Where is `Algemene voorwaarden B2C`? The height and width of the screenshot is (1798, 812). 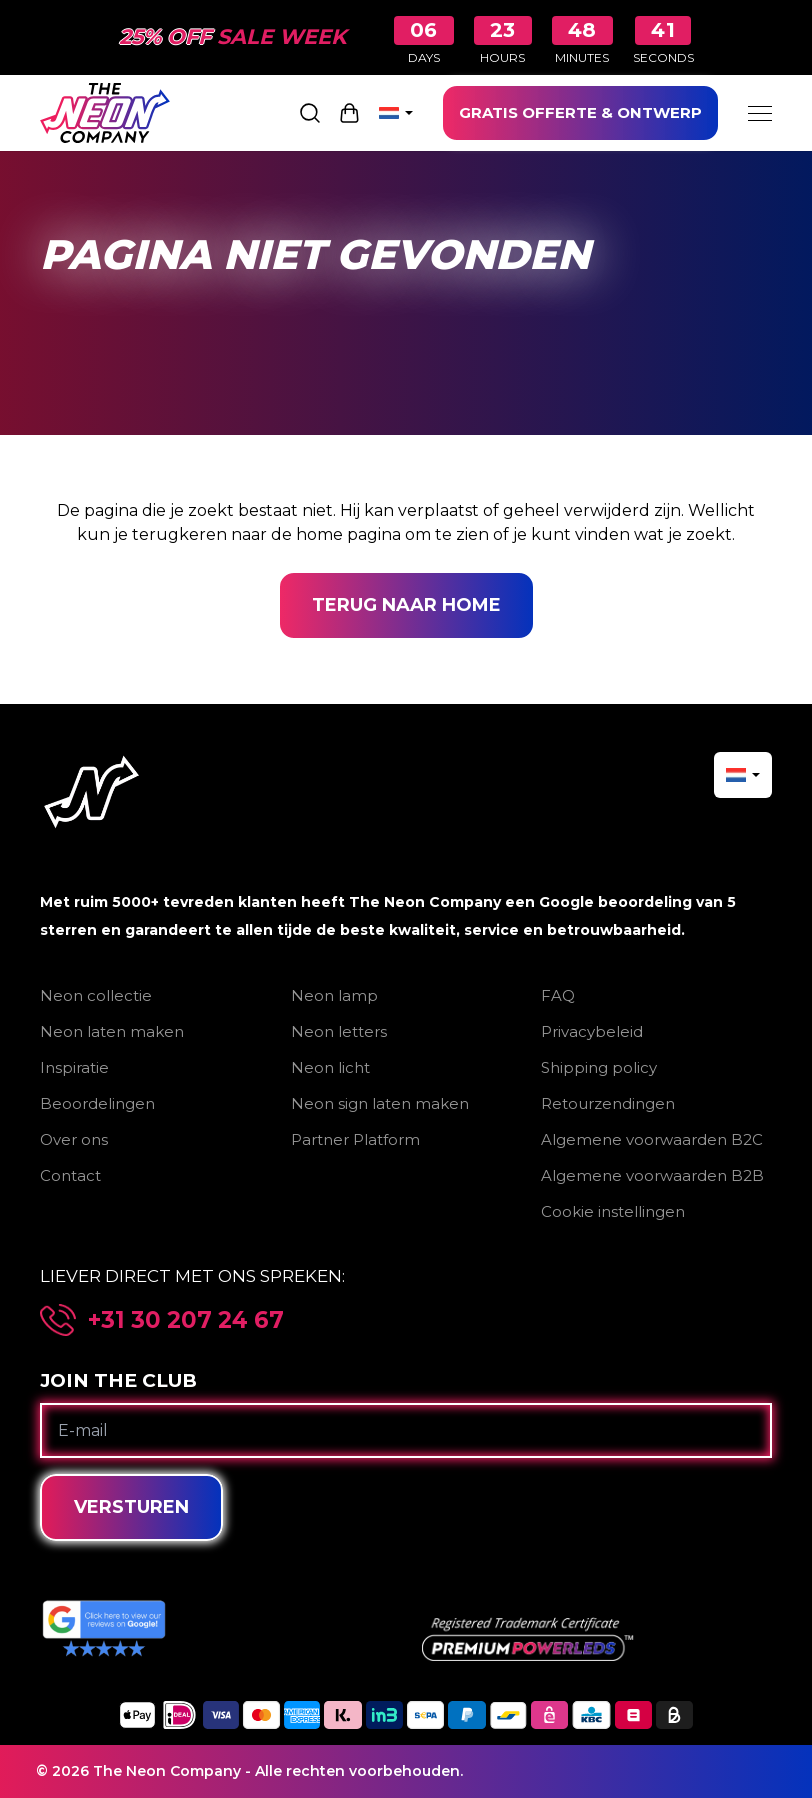 Algemene voorwaarden B2C is located at coordinates (652, 1139).